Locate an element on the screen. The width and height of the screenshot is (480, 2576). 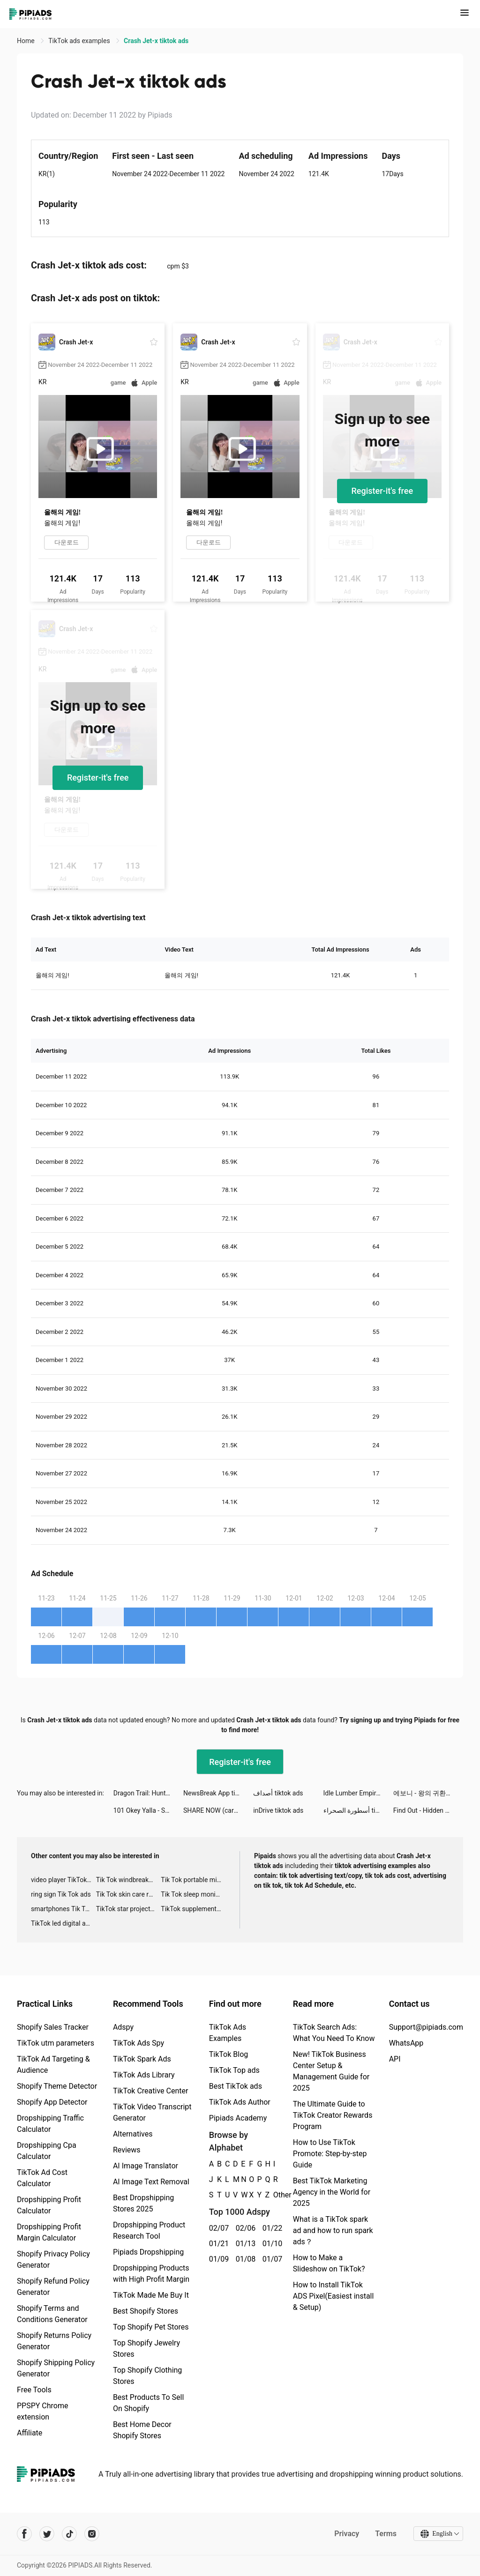
Best Shopify Stores is located at coordinates (145, 2311).